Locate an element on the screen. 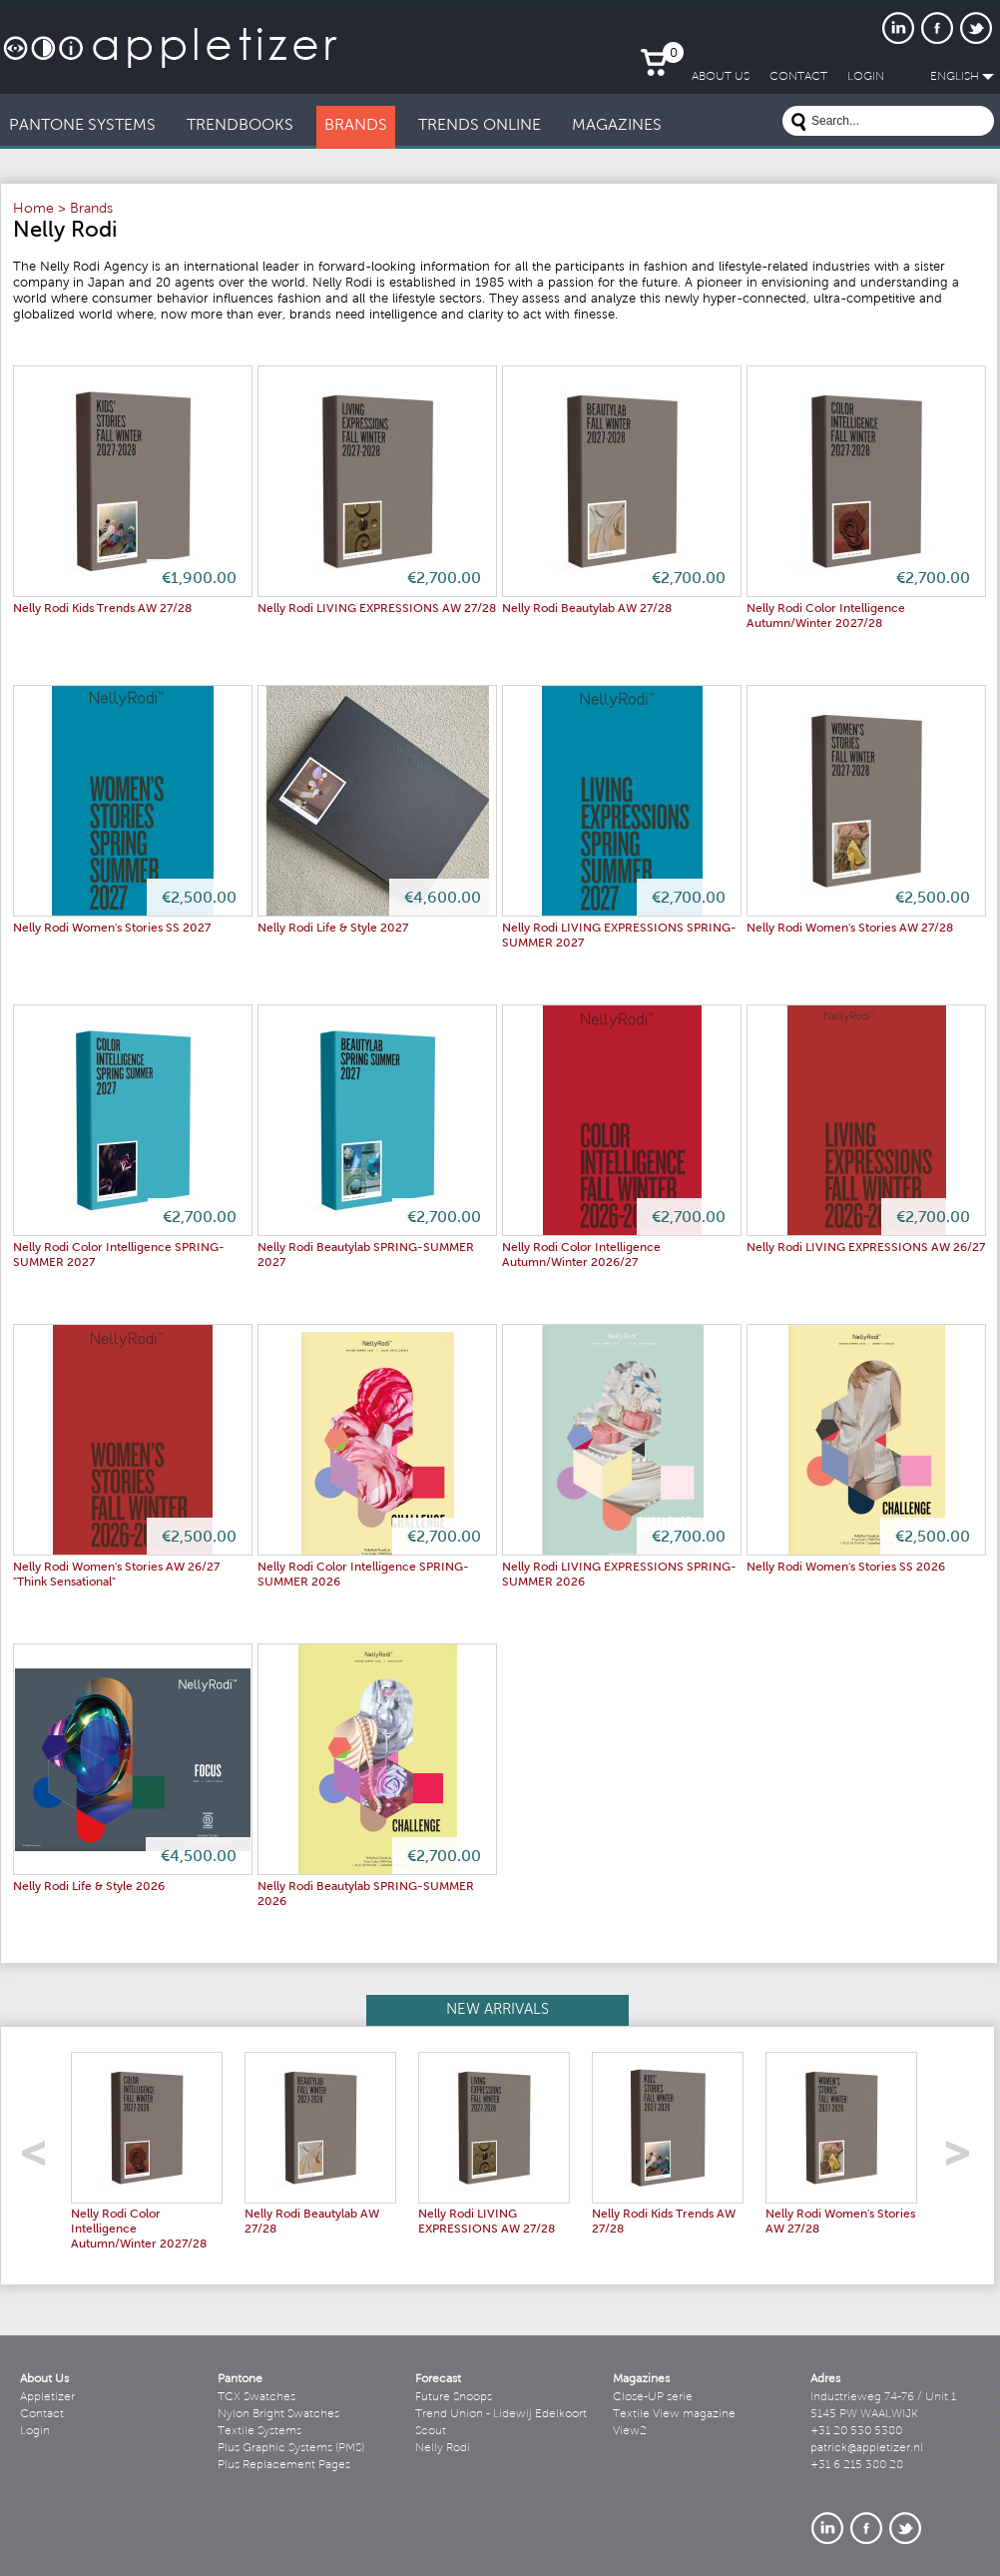 This screenshot has height=2576, width=1000. right is located at coordinates (964, 2159).